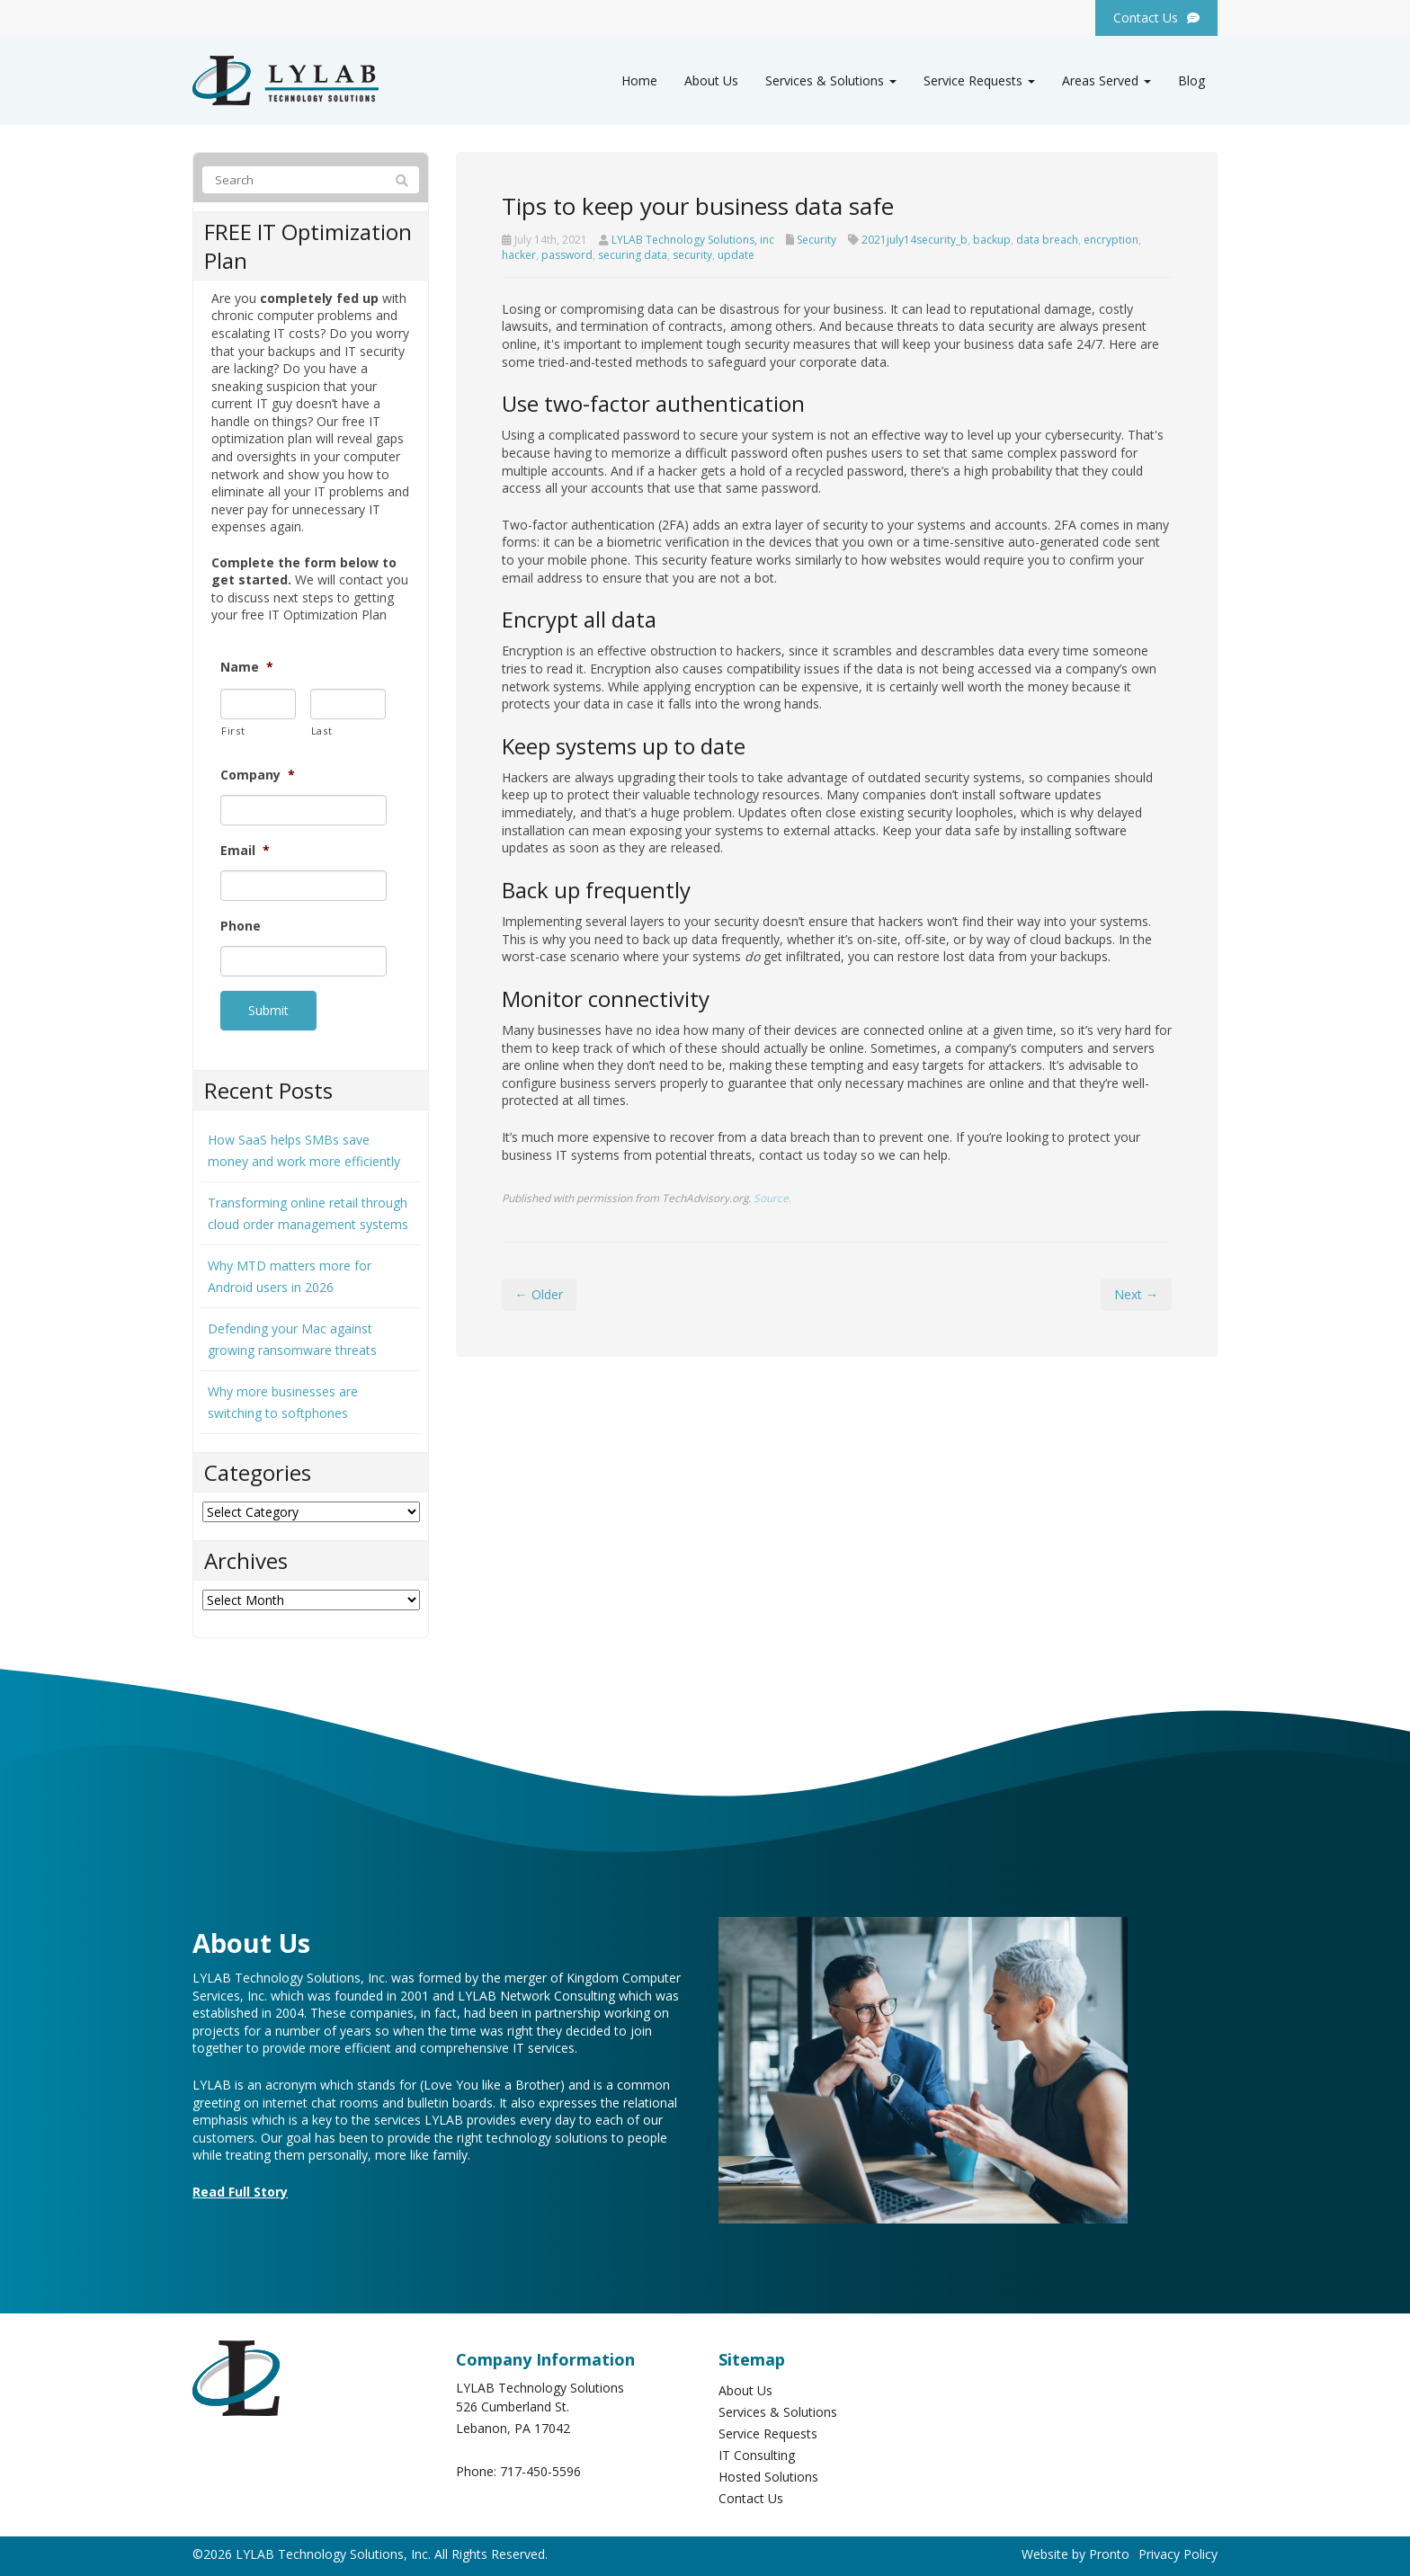  Describe the element at coordinates (992, 239) in the screenshot. I see `backup` at that location.